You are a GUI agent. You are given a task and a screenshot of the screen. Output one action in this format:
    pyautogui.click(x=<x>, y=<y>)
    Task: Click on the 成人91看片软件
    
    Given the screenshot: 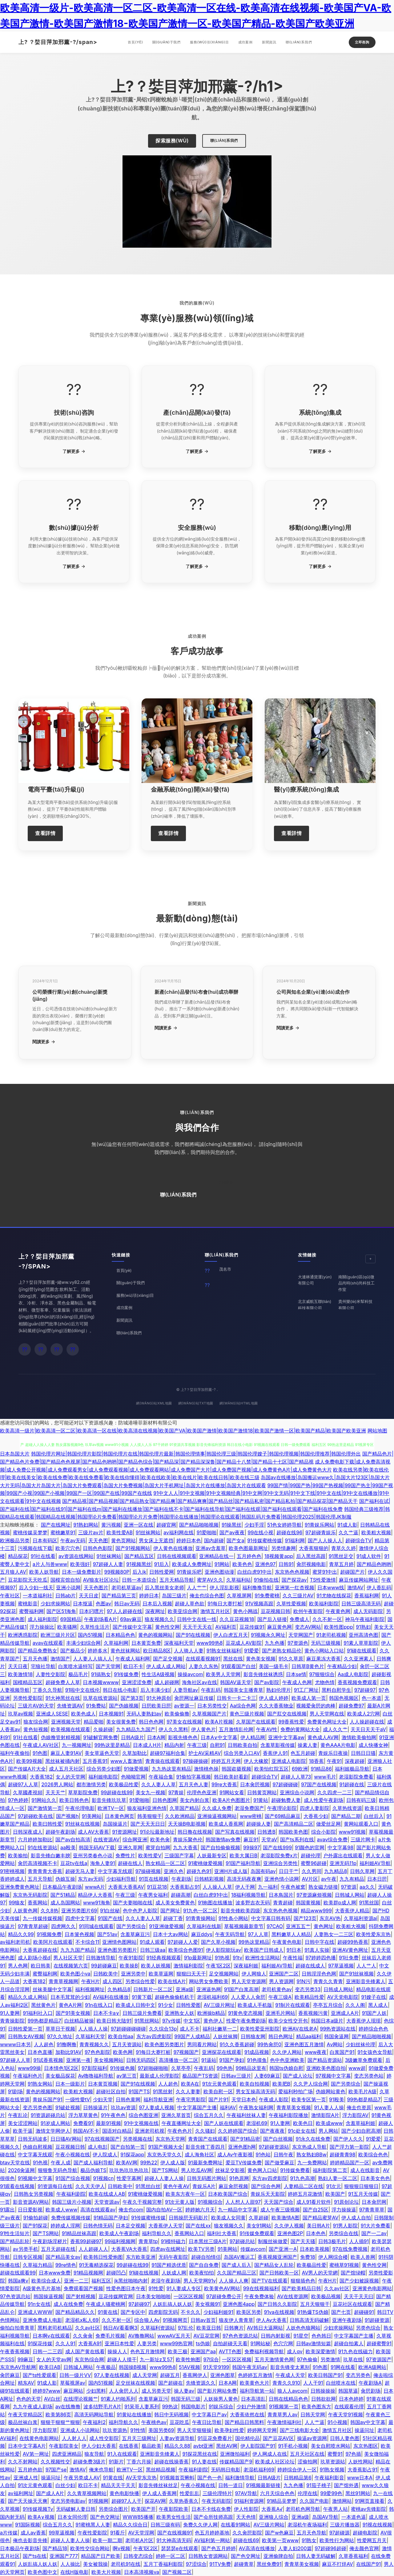 What is the action you would take?
    pyautogui.click(x=313, y=2202)
    